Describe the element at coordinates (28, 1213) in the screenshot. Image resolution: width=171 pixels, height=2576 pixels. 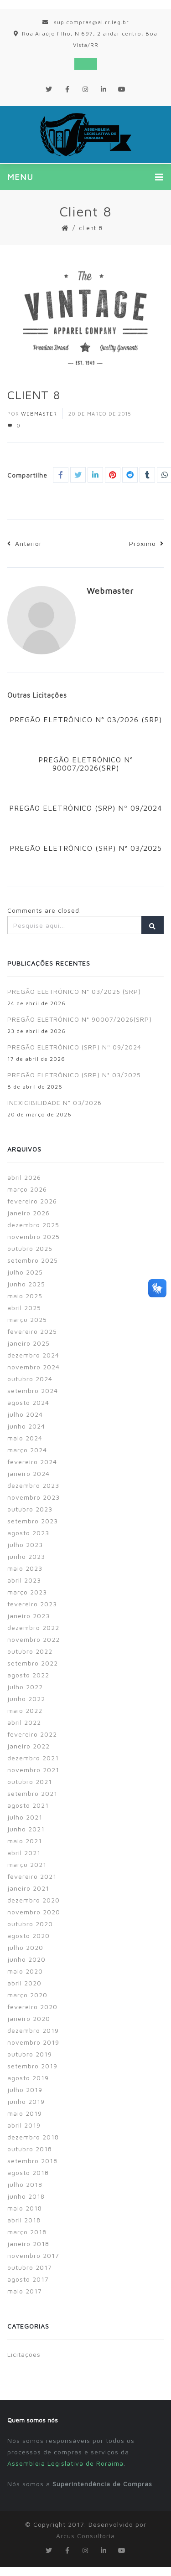
I see `janeiro 2026` at that location.